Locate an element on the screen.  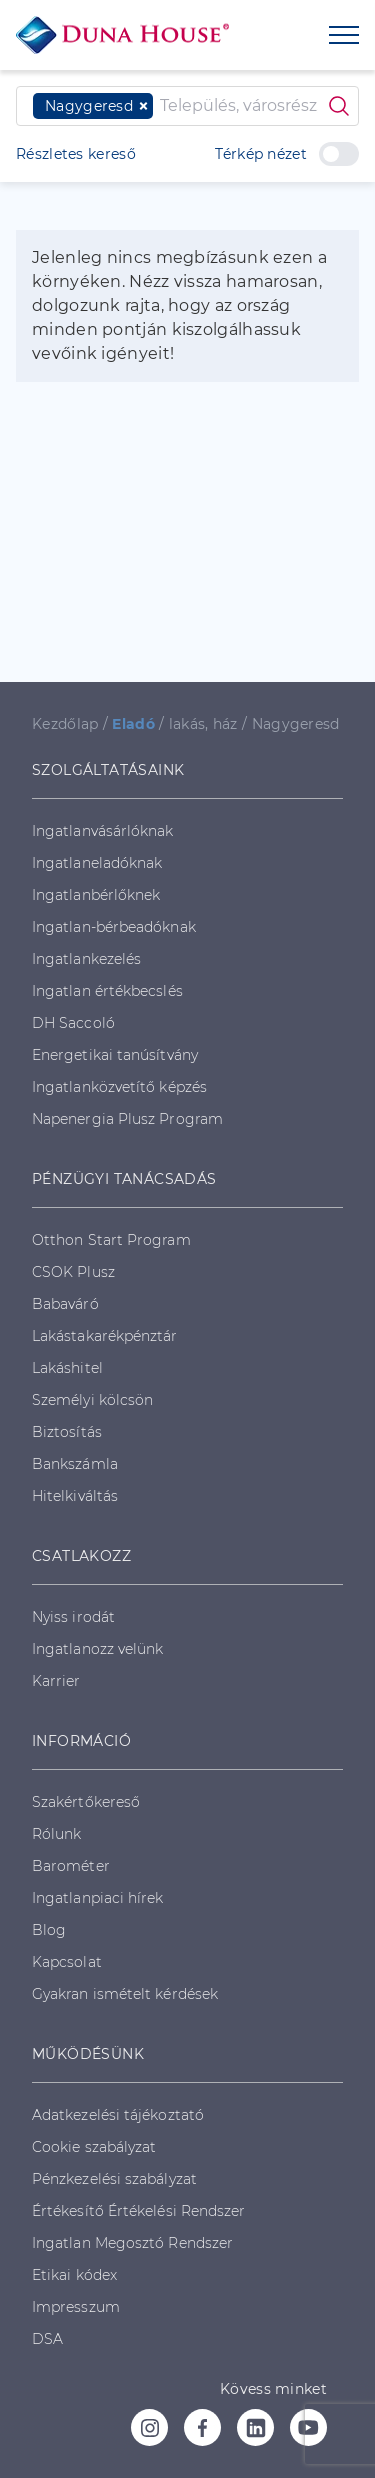
CSOK Plusz is located at coordinates (73, 1272).